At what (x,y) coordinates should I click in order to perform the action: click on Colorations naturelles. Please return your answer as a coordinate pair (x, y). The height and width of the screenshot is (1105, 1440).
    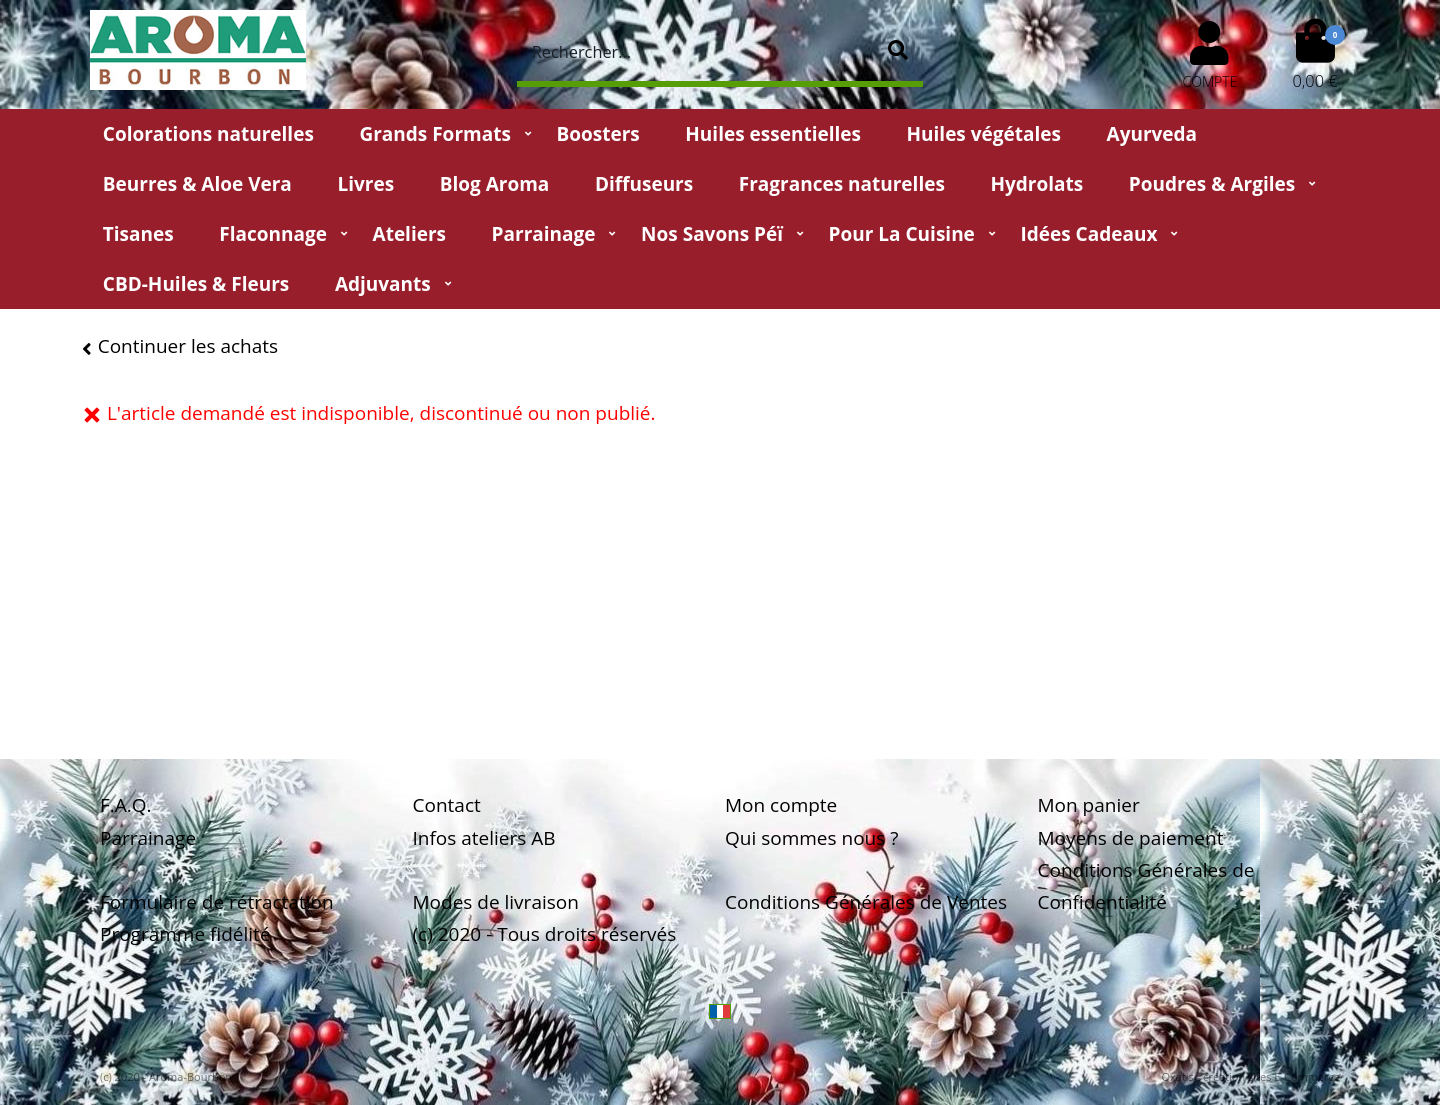
    Looking at the image, I should click on (208, 134).